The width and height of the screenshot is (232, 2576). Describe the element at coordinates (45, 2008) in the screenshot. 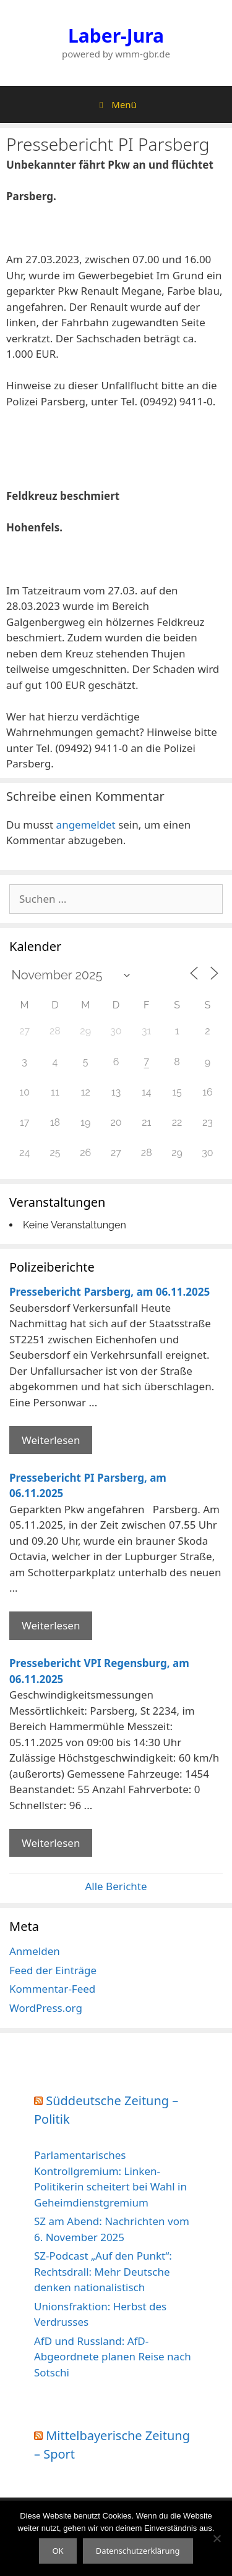

I see `WordPress.org` at that location.